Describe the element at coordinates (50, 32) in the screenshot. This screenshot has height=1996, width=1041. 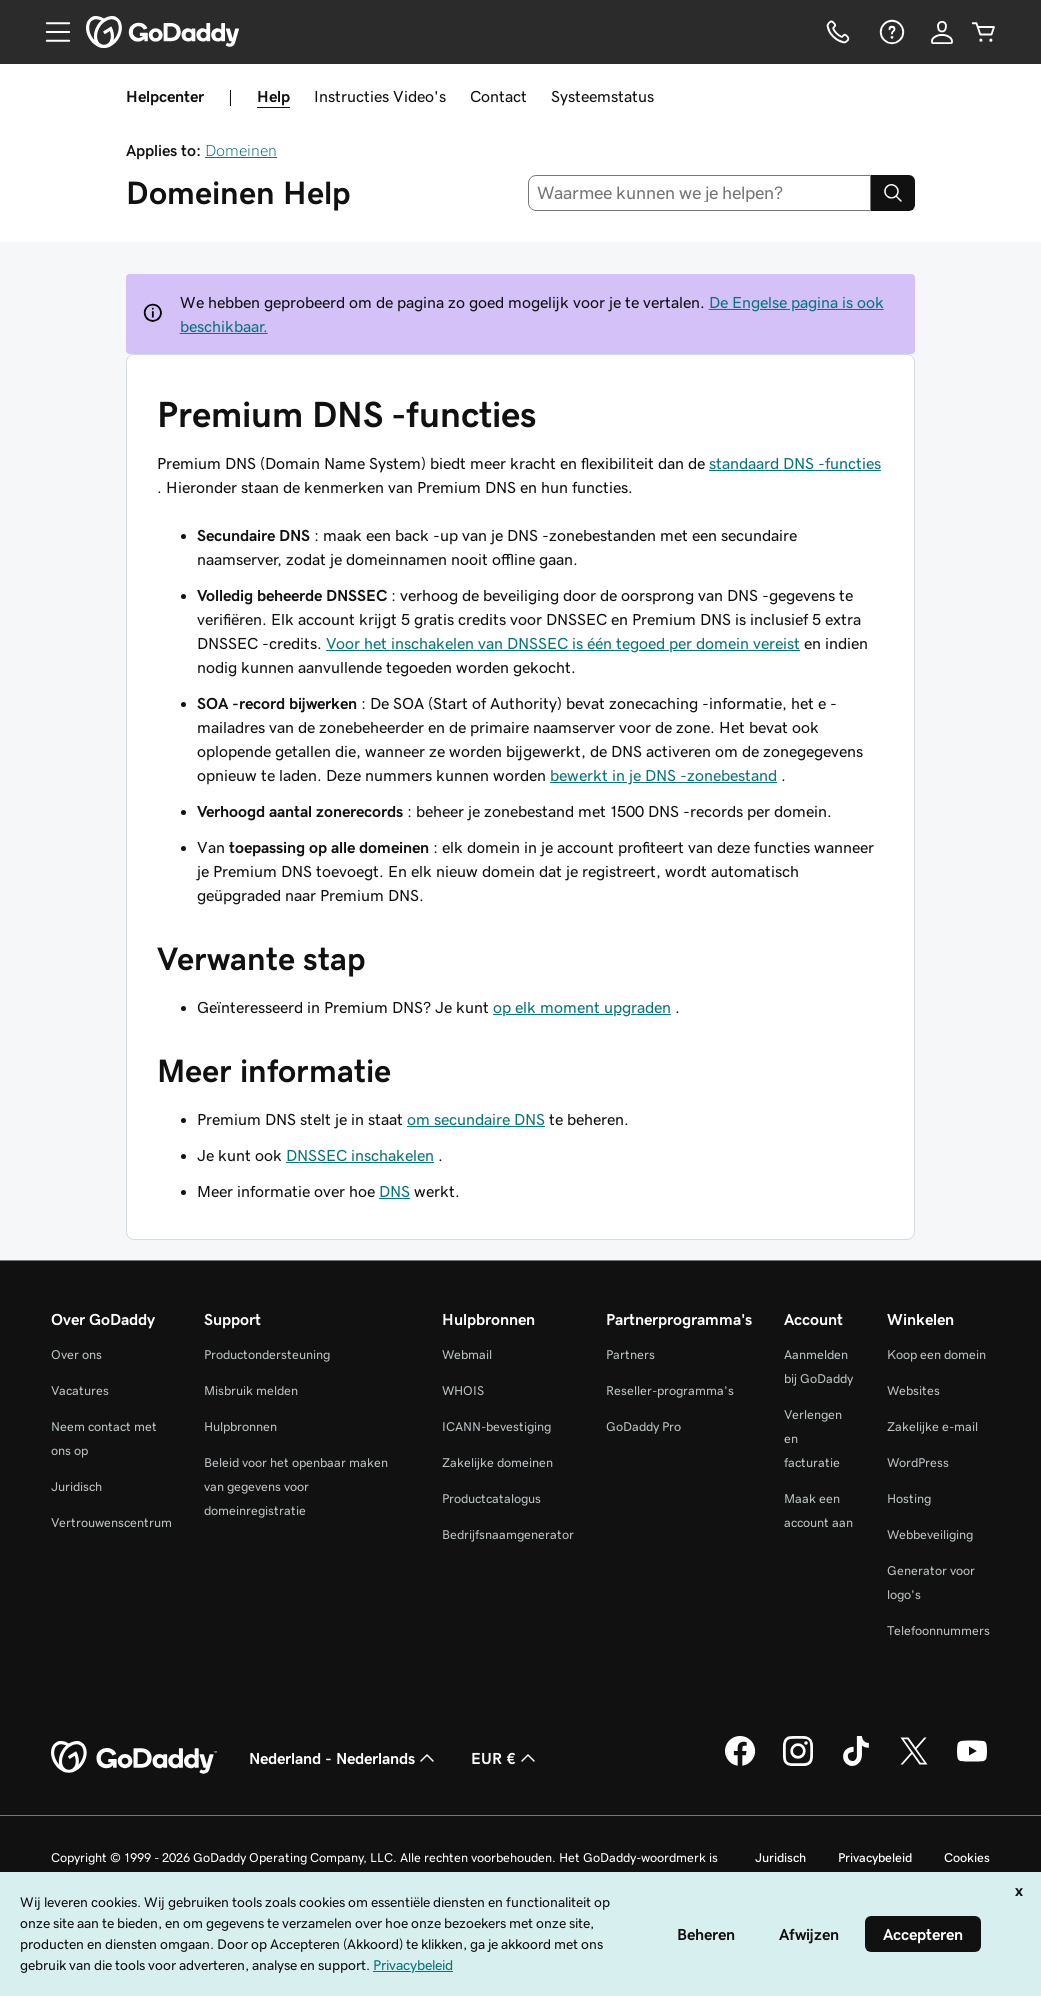
I see `[Open Menu]` at that location.